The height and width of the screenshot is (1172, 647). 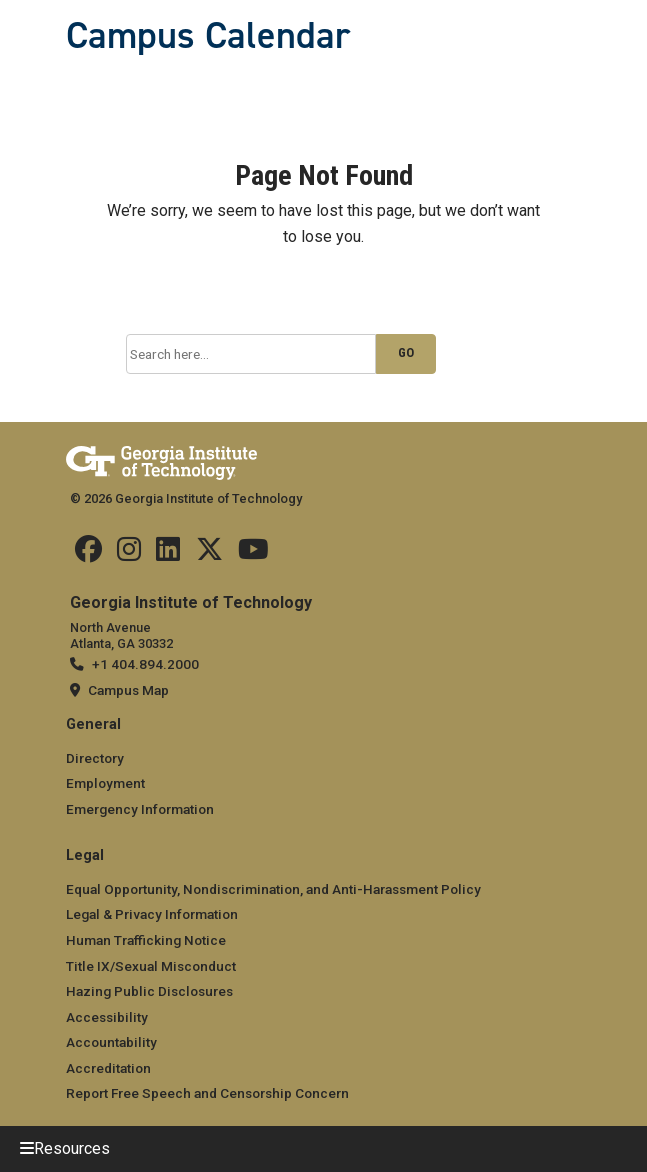 What do you see at coordinates (208, 35) in the screenshot?
I see `Campus Calendar` at bounding box center [208, 35].